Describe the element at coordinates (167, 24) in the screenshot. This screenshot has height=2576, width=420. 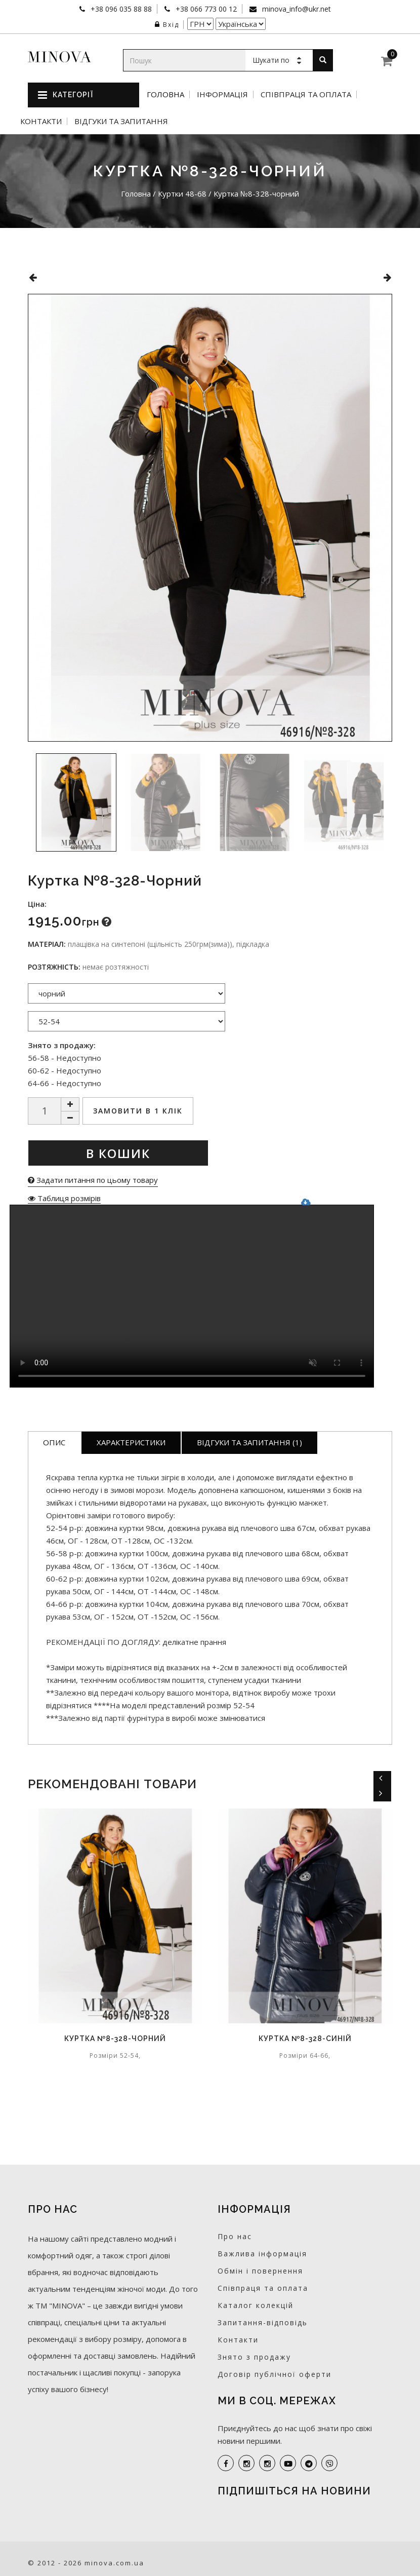
I see `Вхід` at that location.